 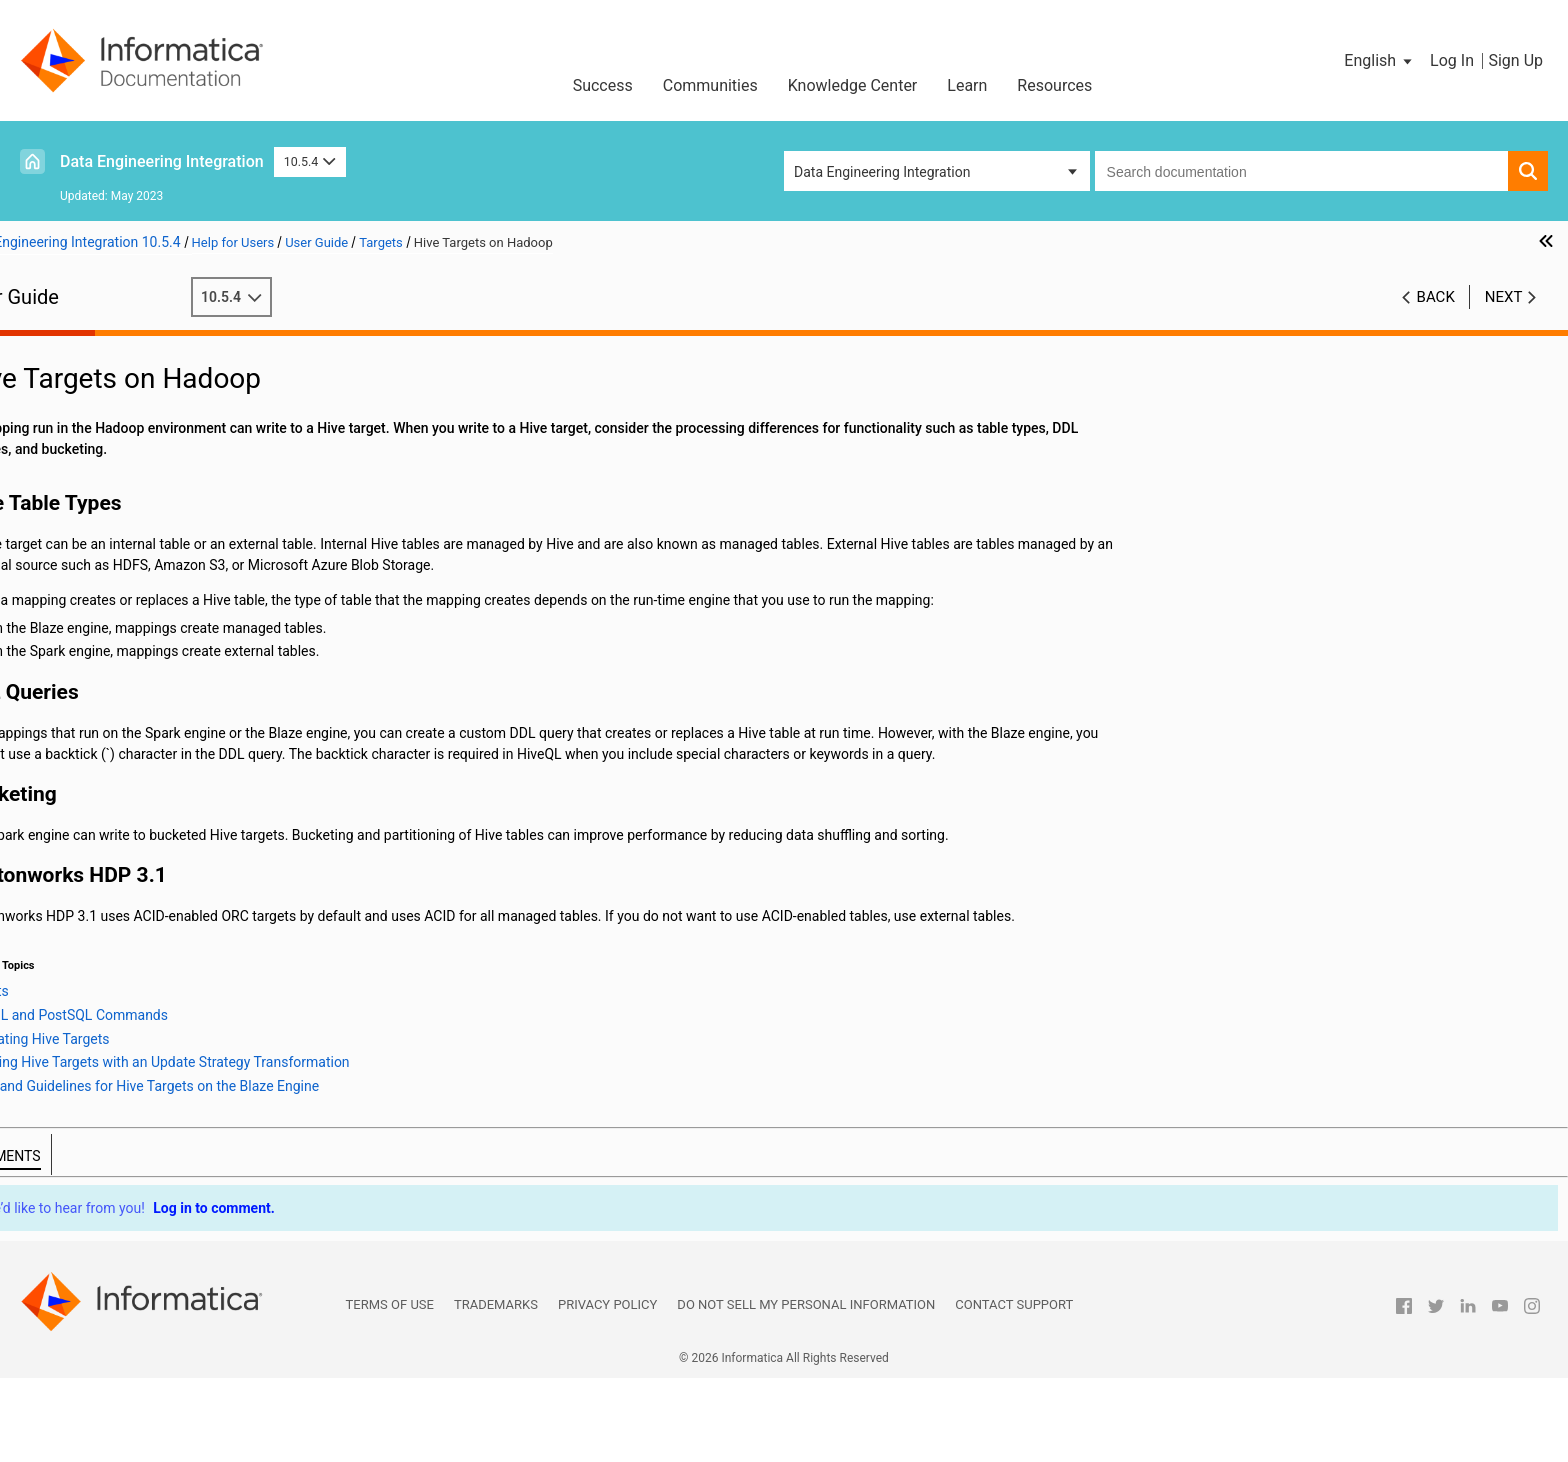 I want to click on Appendix C: Function Reference, so click(x=132, y=1019).